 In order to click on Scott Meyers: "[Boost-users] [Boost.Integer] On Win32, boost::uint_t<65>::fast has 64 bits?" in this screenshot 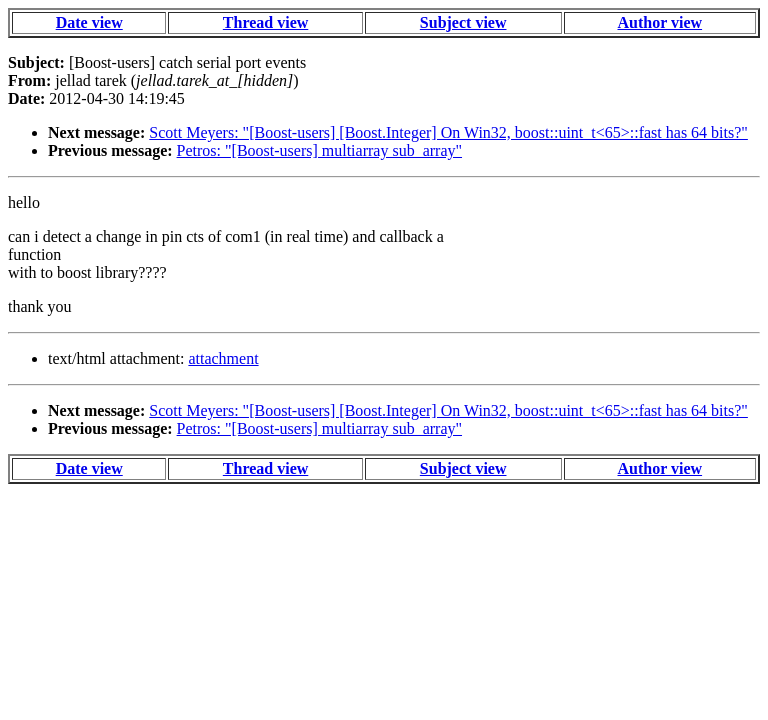, I will do `click(448, 132)`.